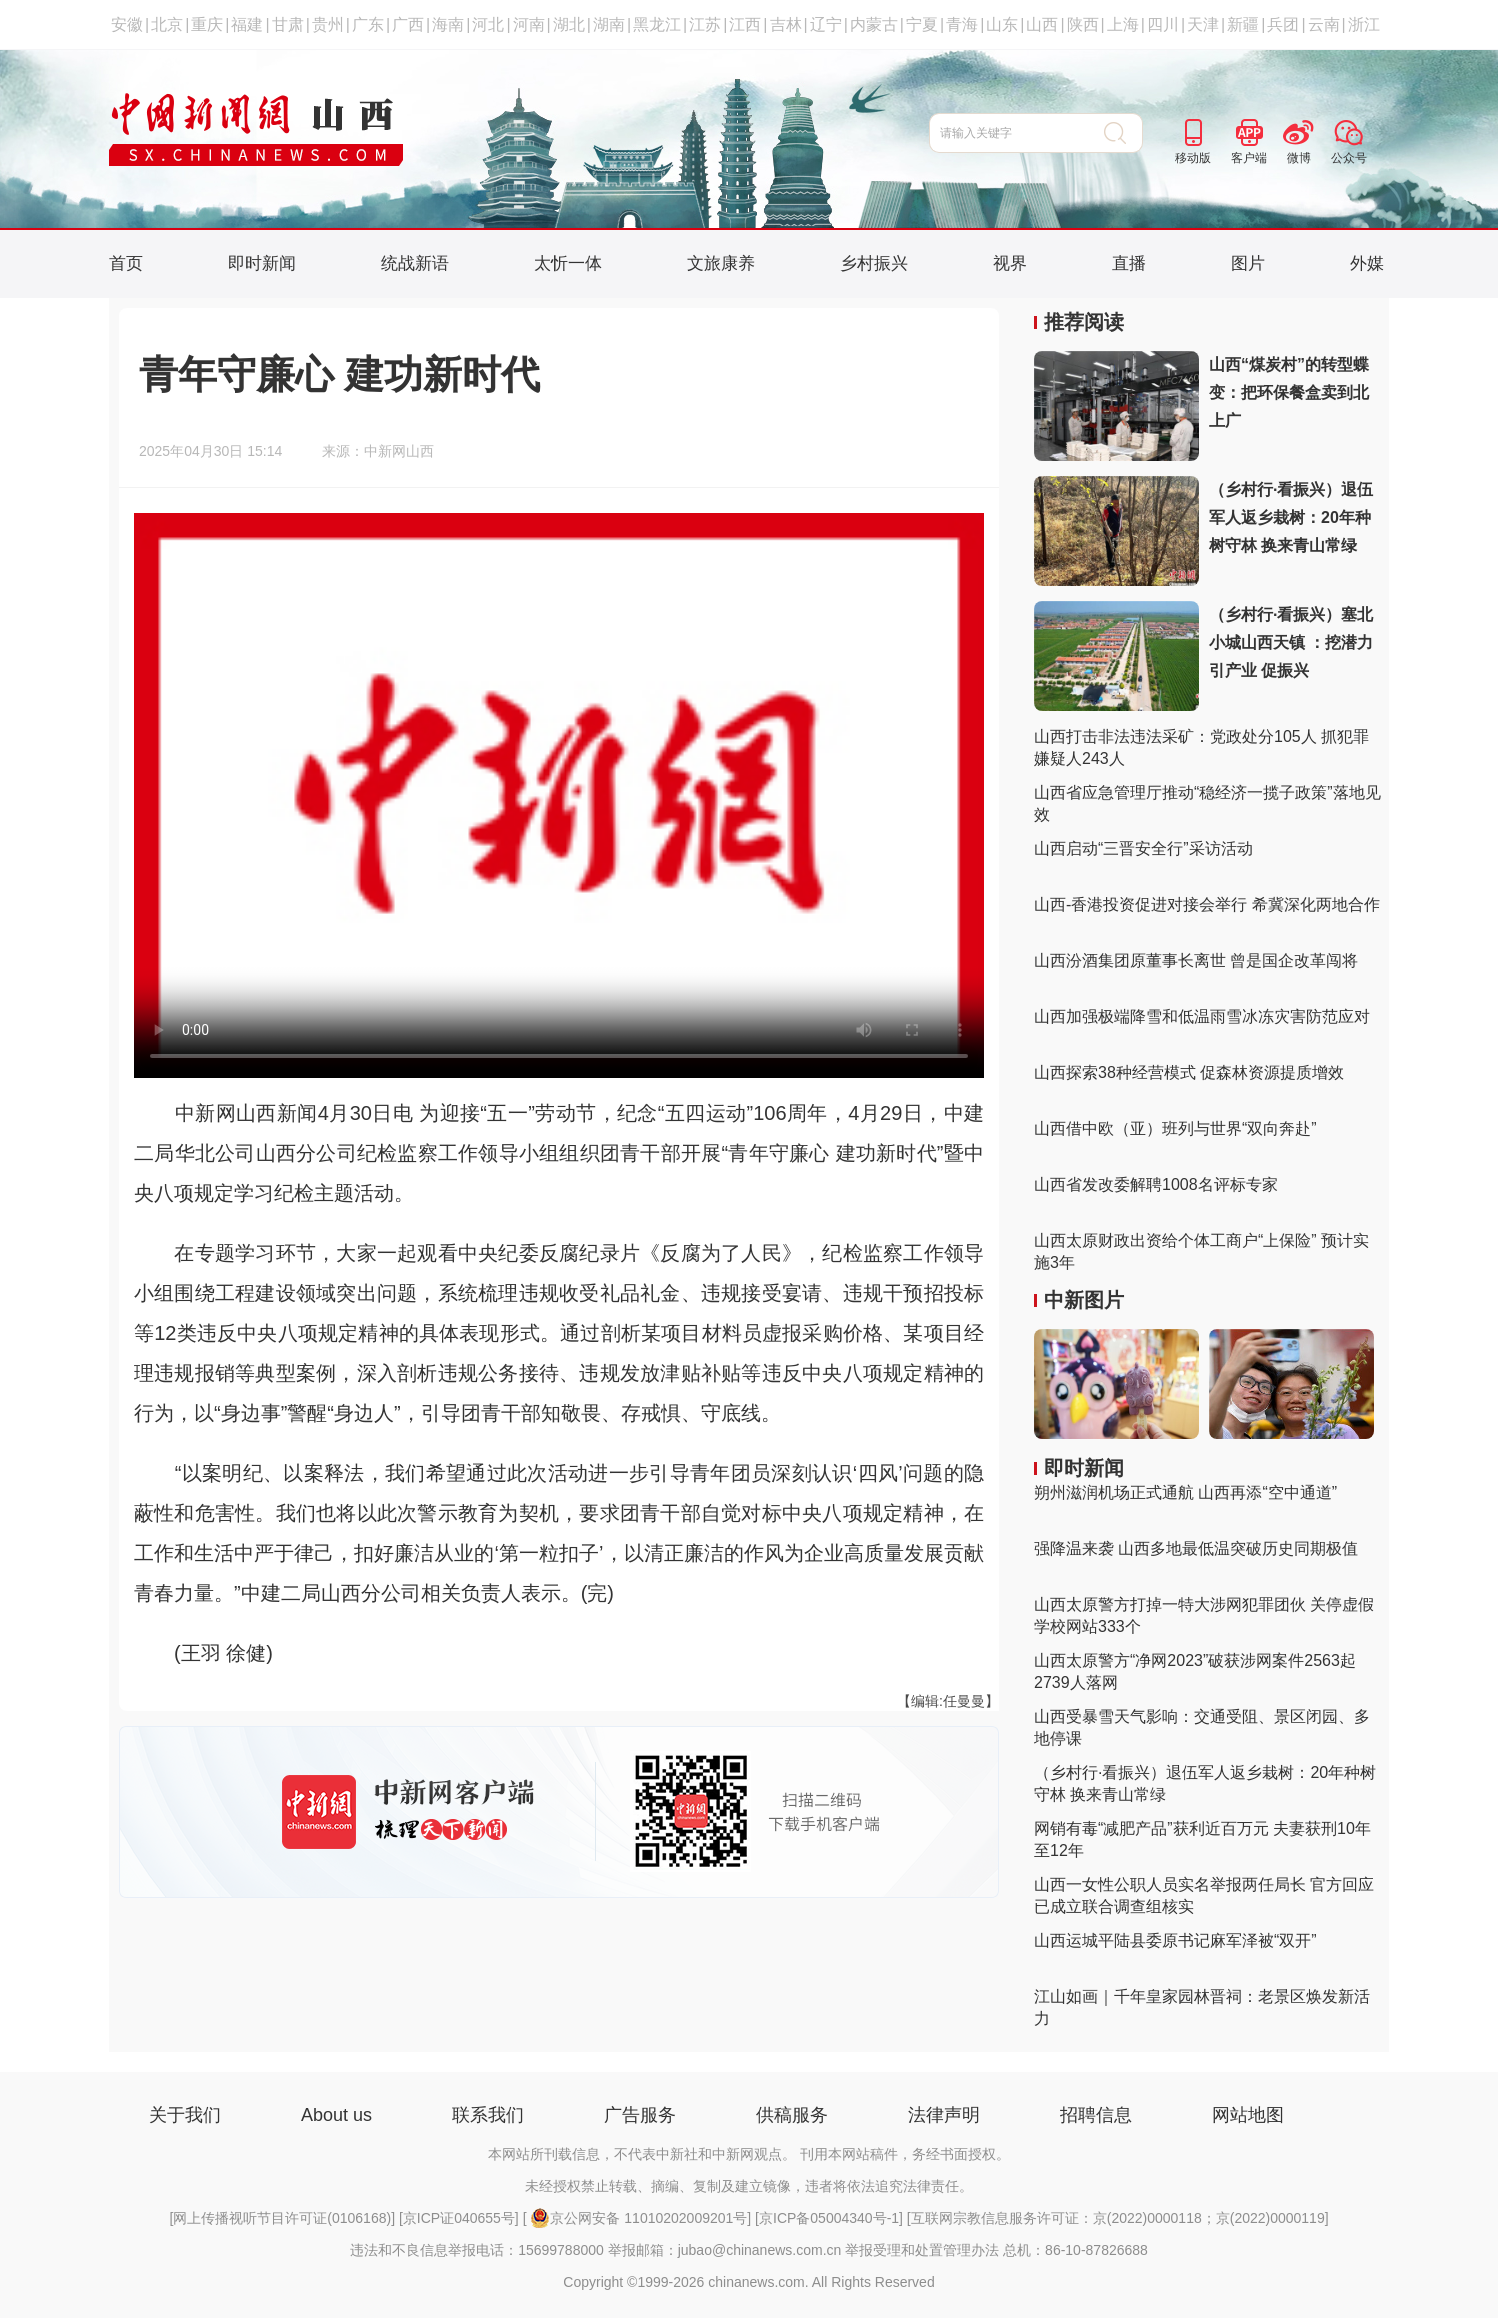 The width and height of the screenshot is (1498, 2318). I want to click on 辽宁, so click(826, 24).